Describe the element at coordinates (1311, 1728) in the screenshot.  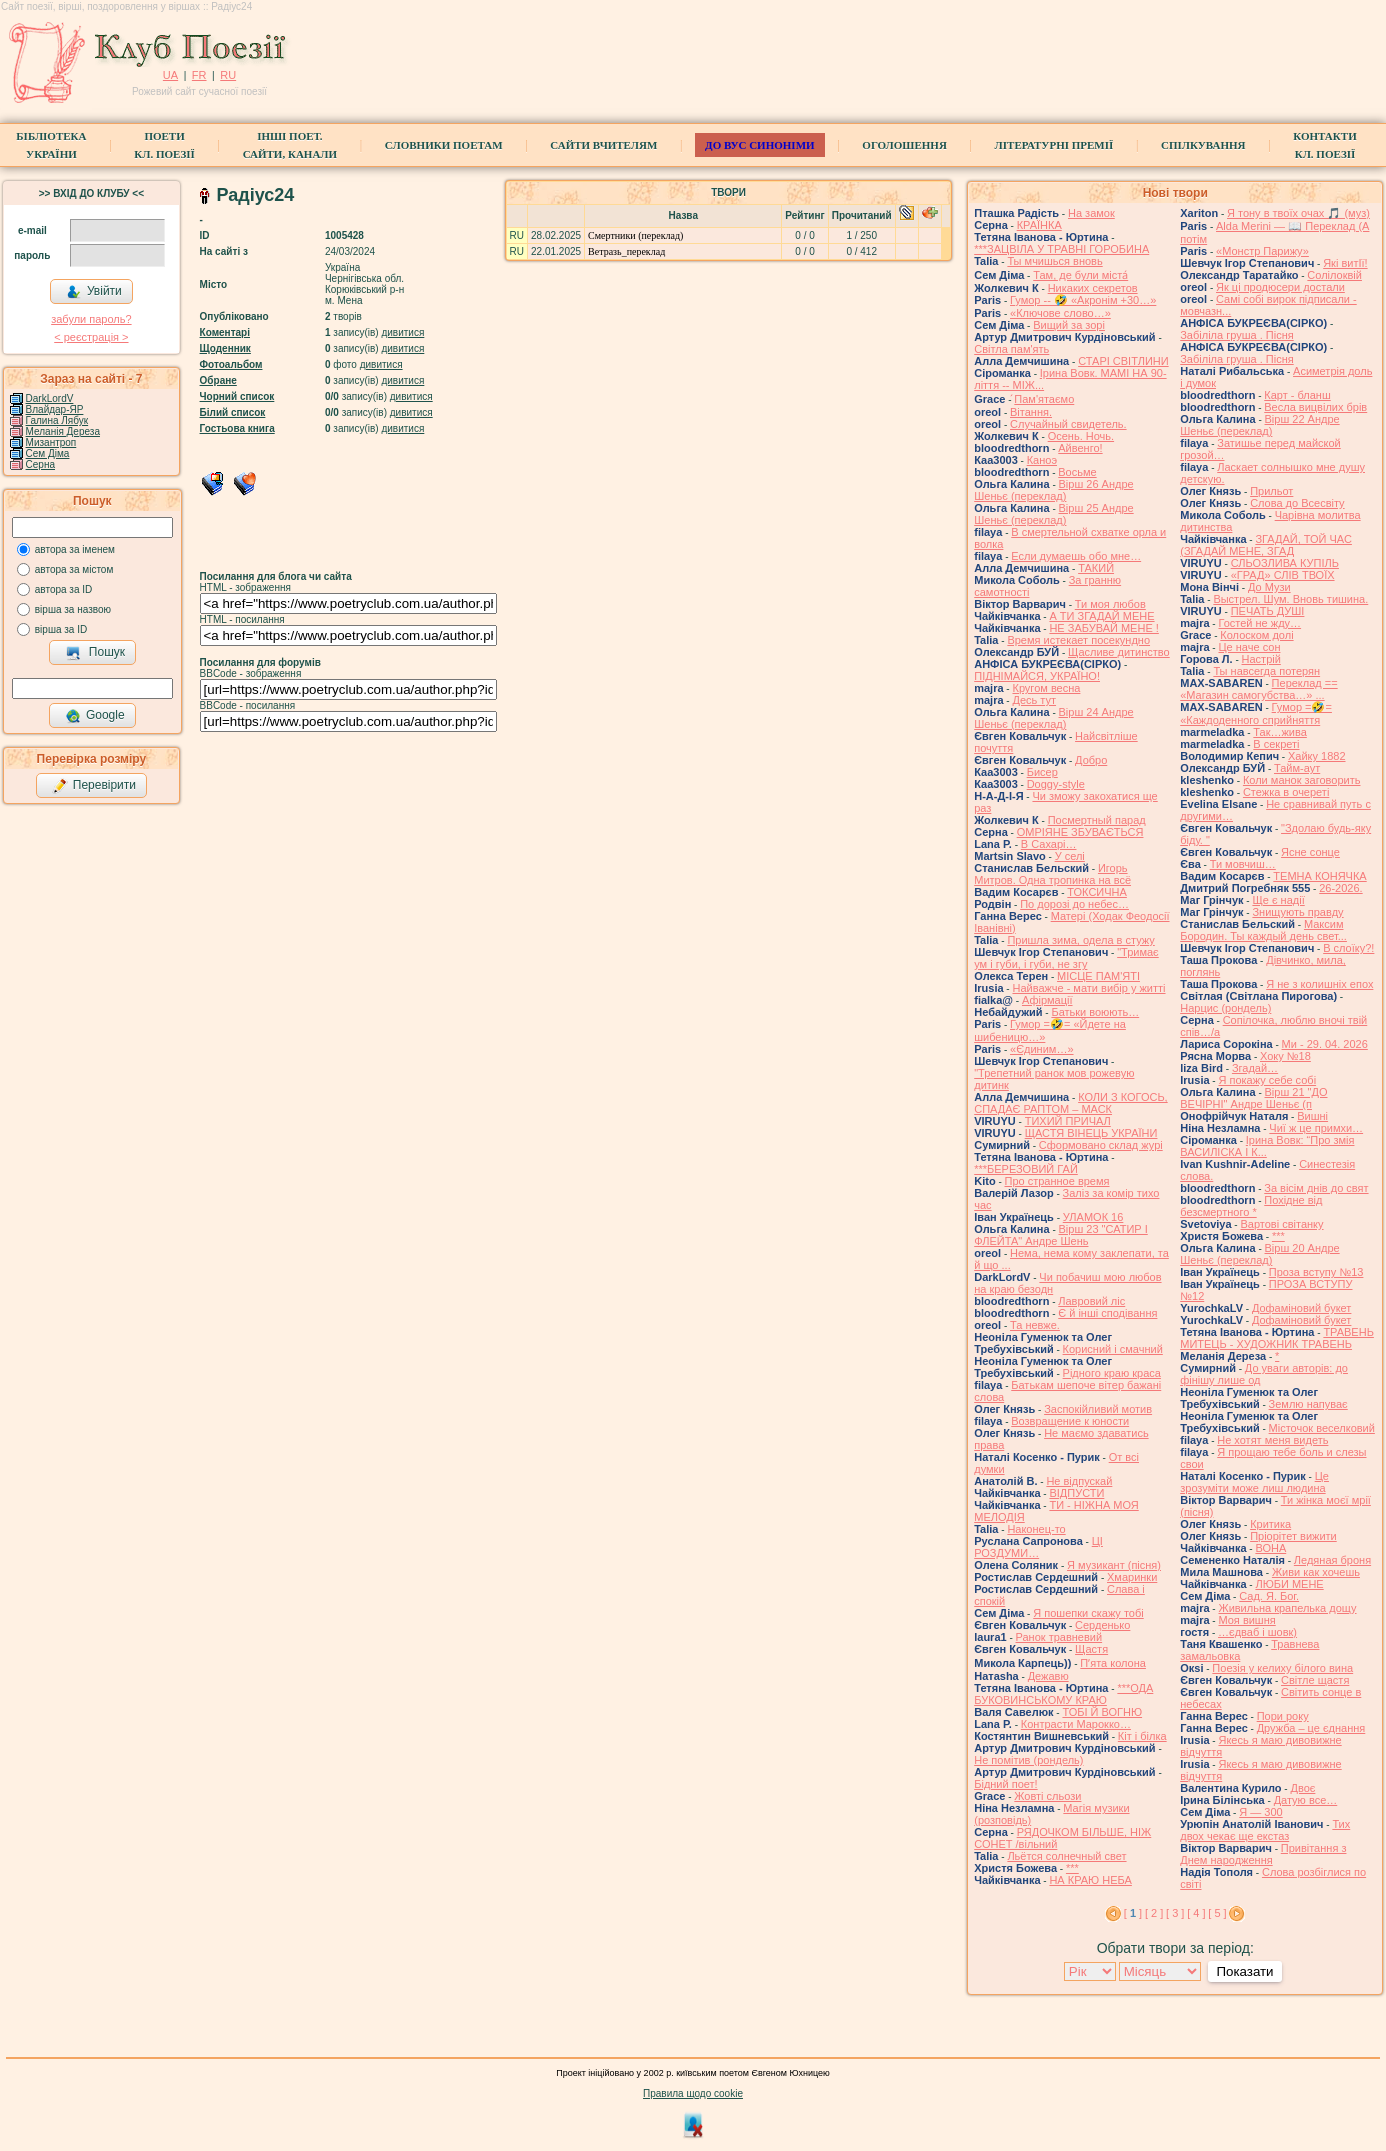
I see `Дружба – це єднання` at that location.